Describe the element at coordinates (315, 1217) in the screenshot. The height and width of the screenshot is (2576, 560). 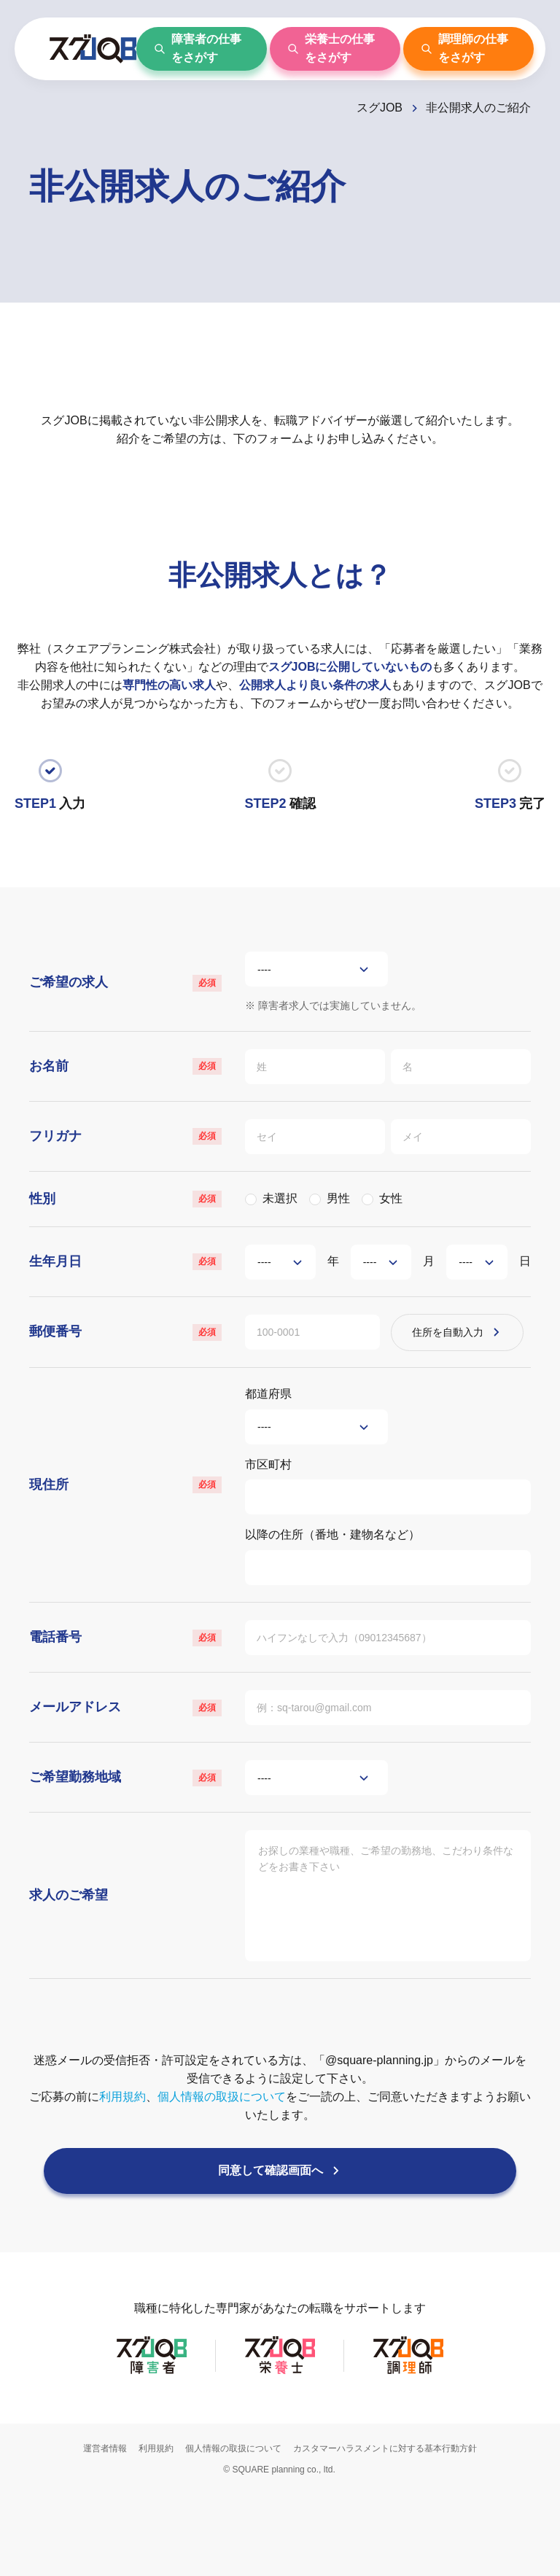
I see `[男性]` at that location.